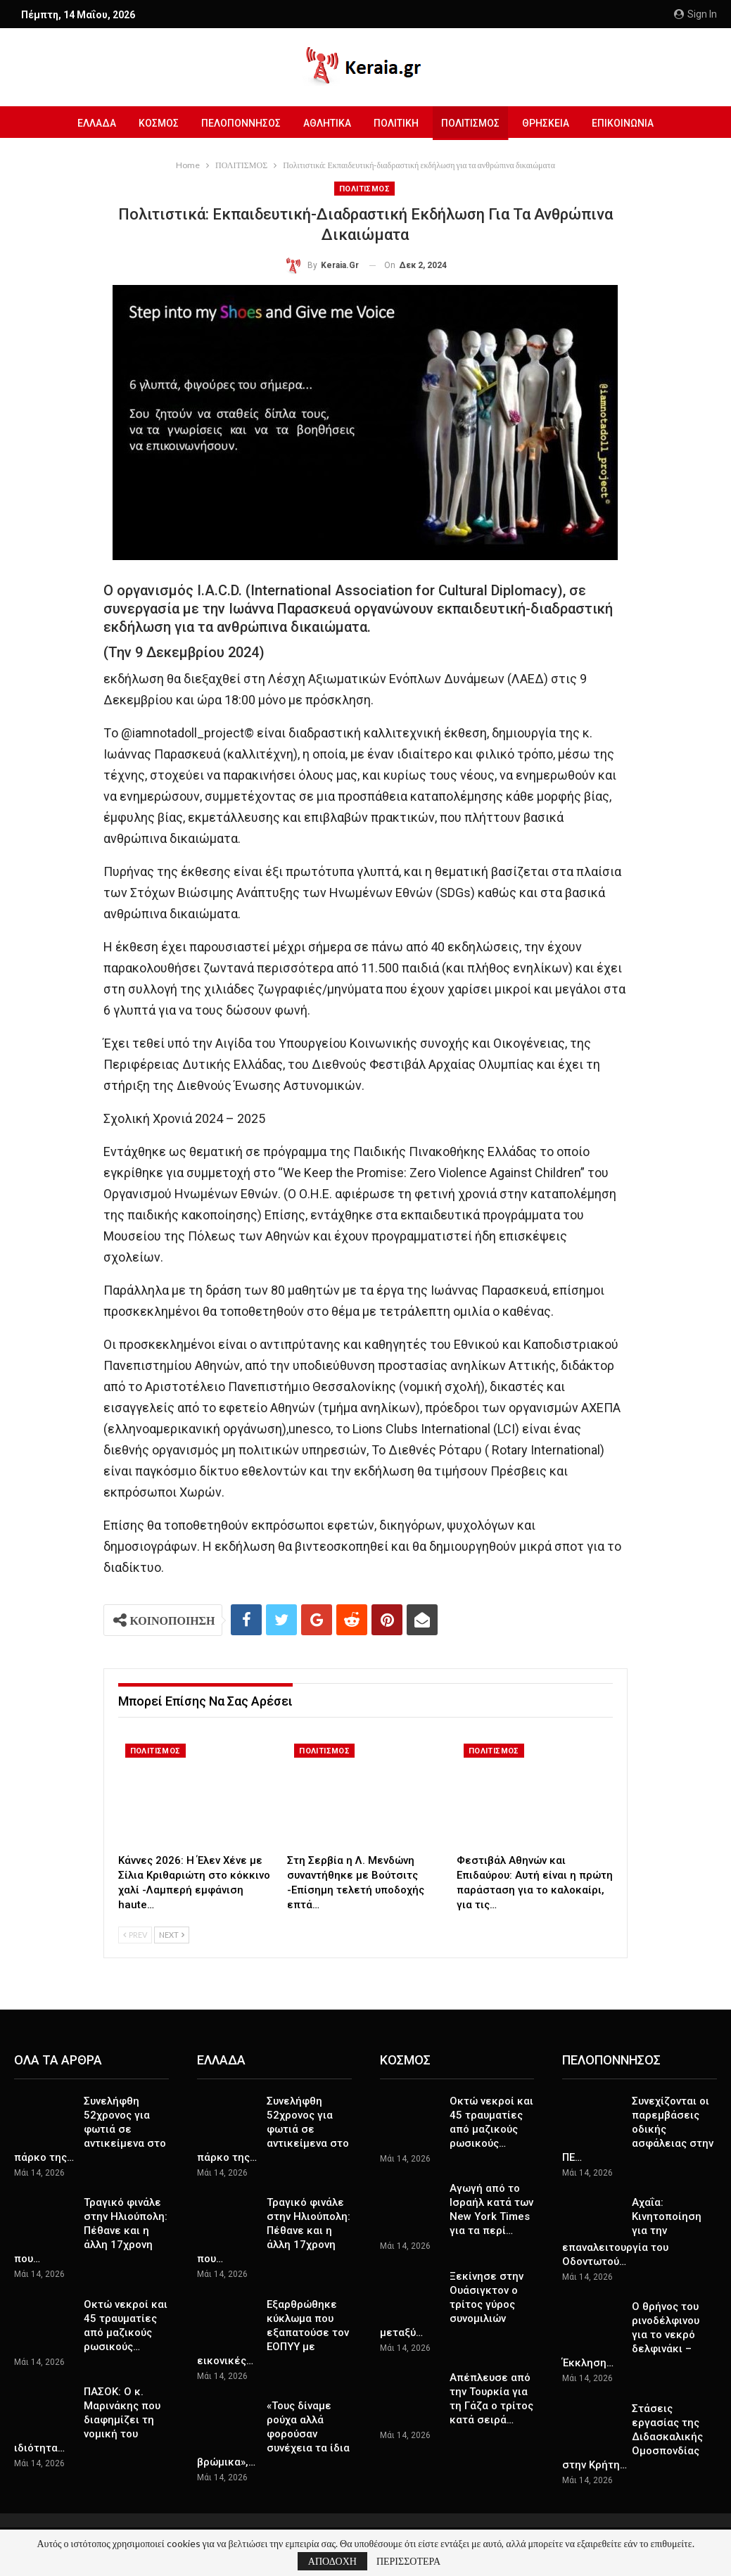 The height and width of the screenshot is (2576, 731). I want to click on ΠΟΛΙΤΙΚΗ, so click(397, 123).